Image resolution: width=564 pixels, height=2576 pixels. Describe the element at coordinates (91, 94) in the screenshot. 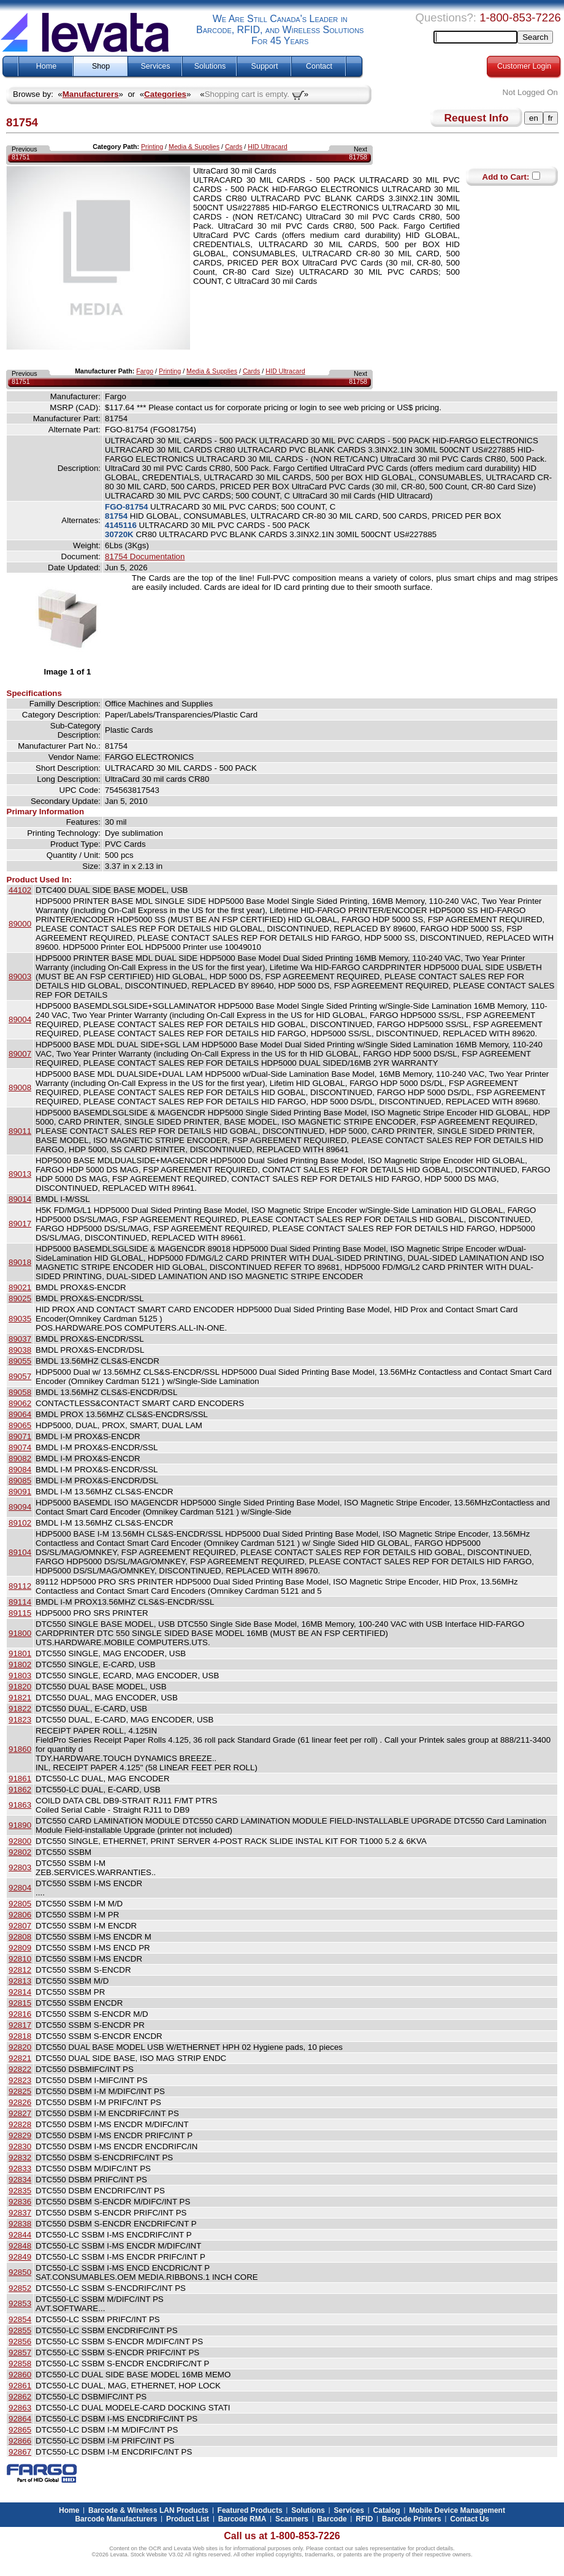

I see `Manufacturers` at that location.